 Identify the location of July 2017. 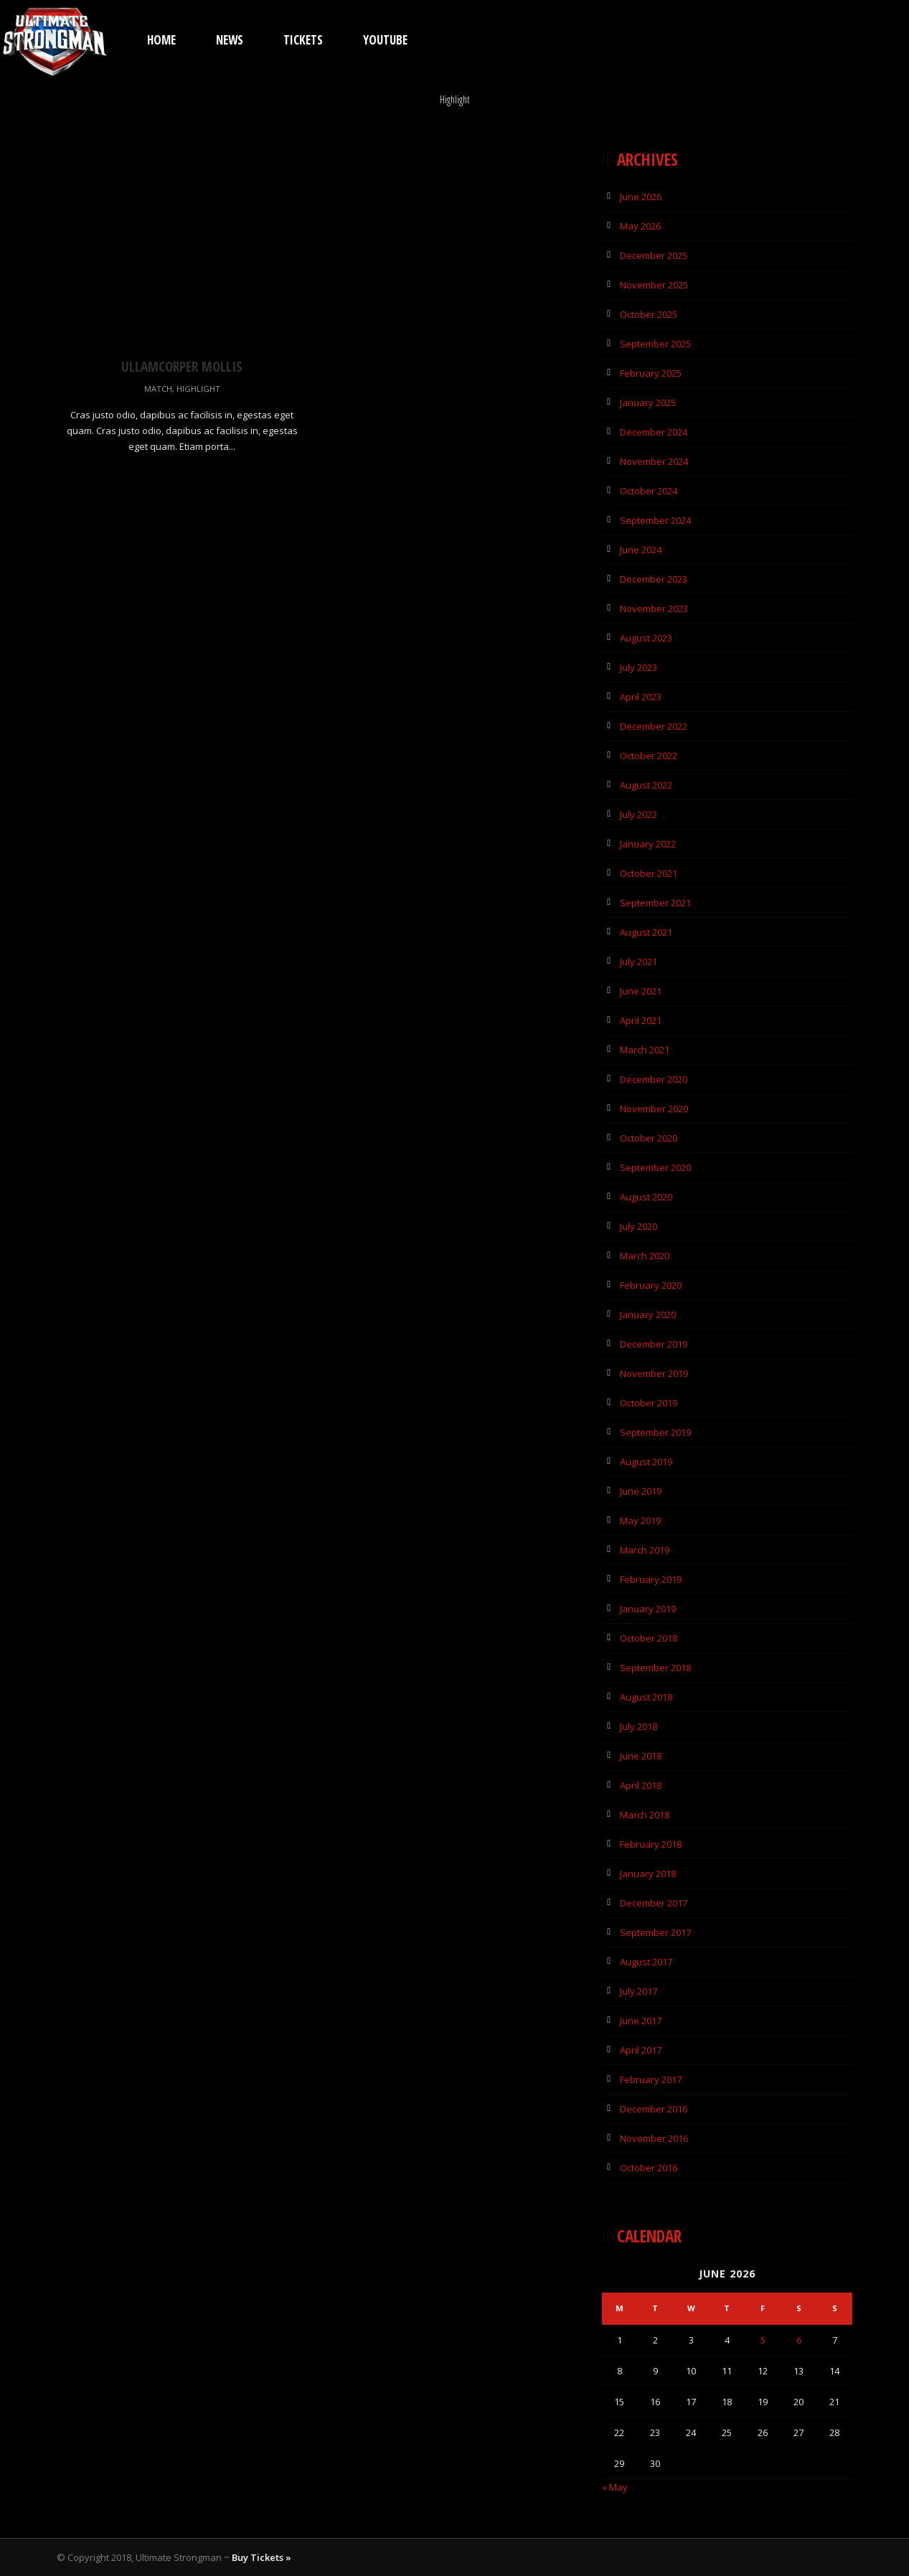
(638, 1991).